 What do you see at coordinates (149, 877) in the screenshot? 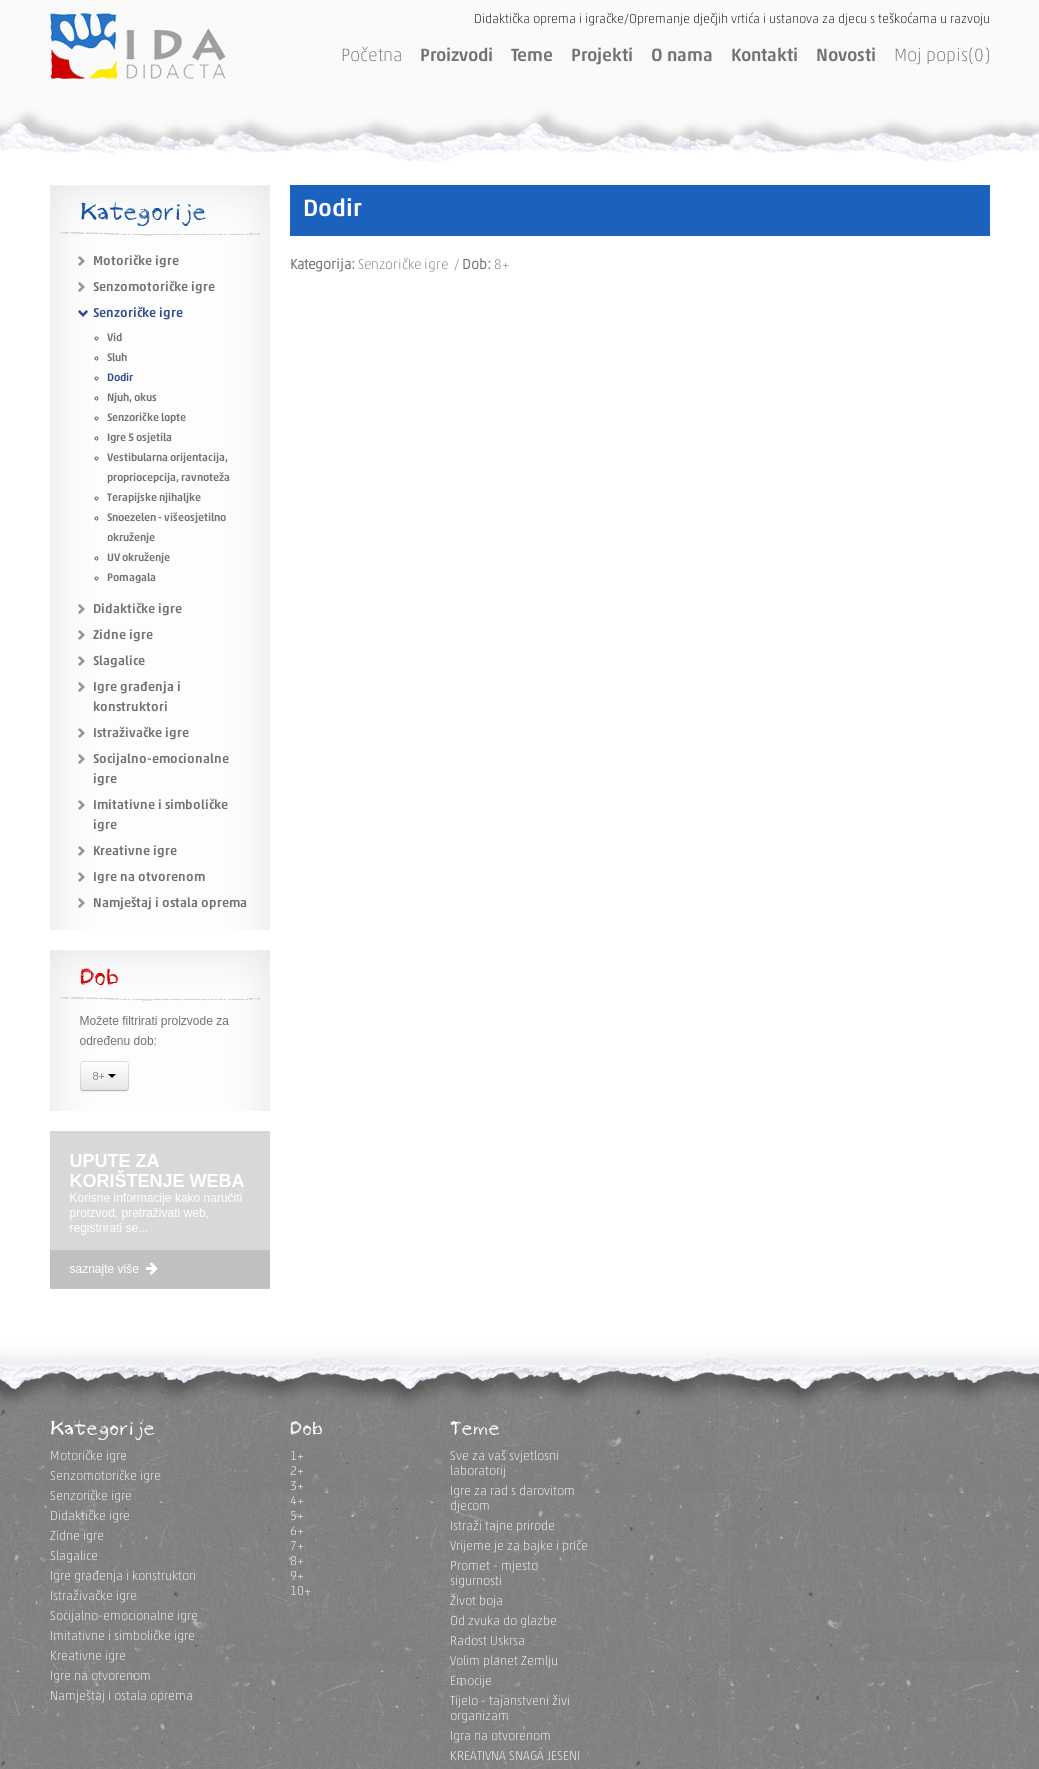
I see `Igre na otvorenom` at bounding box center [149, 877].